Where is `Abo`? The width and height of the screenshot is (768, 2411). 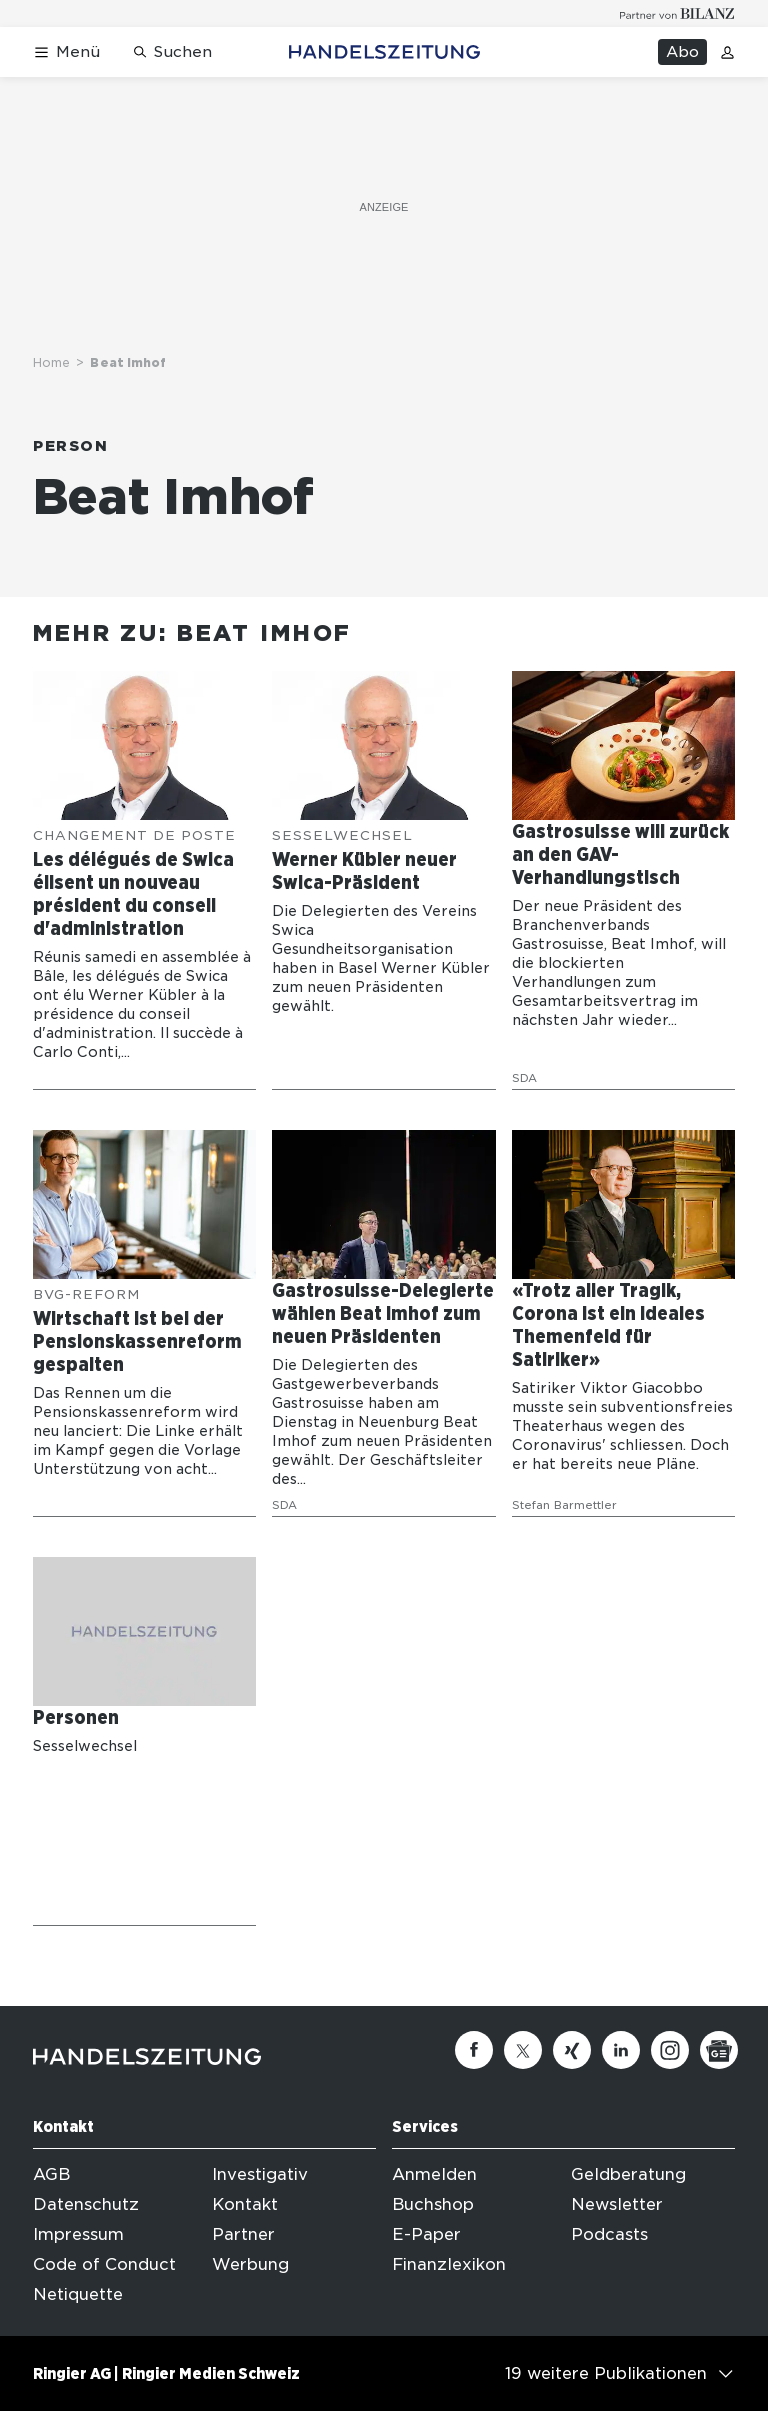 Abo is located at coordinates (682, 52).